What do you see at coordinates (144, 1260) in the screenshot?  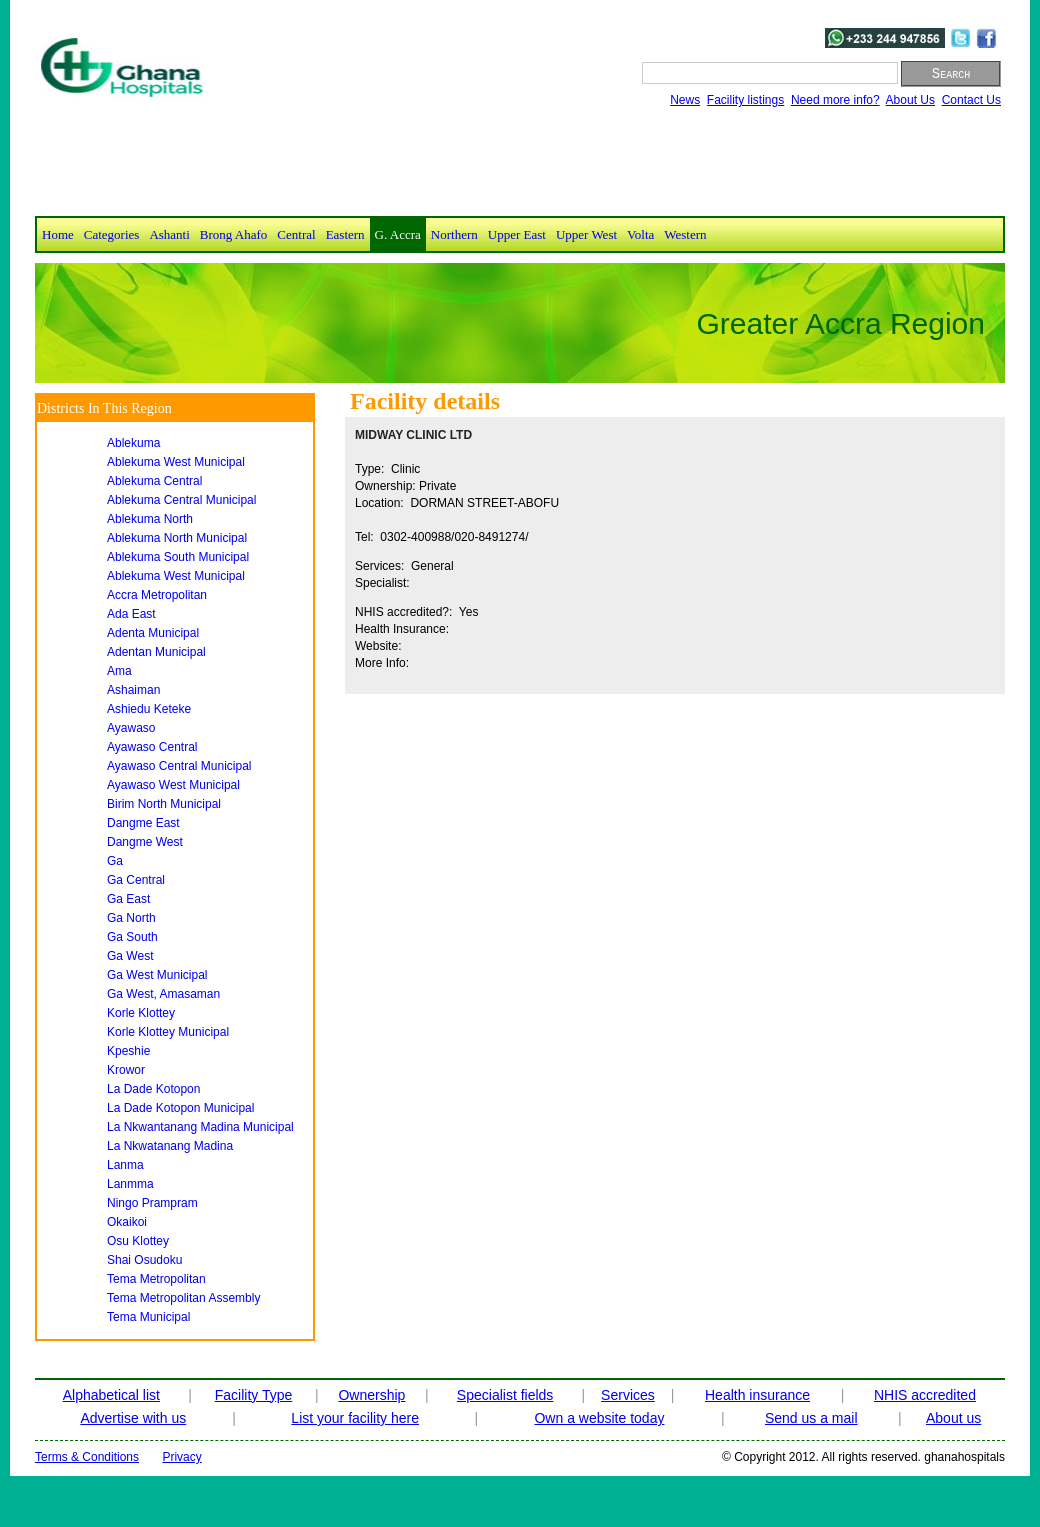 I see `shai osudoku` at bounding box center [144, 1260].